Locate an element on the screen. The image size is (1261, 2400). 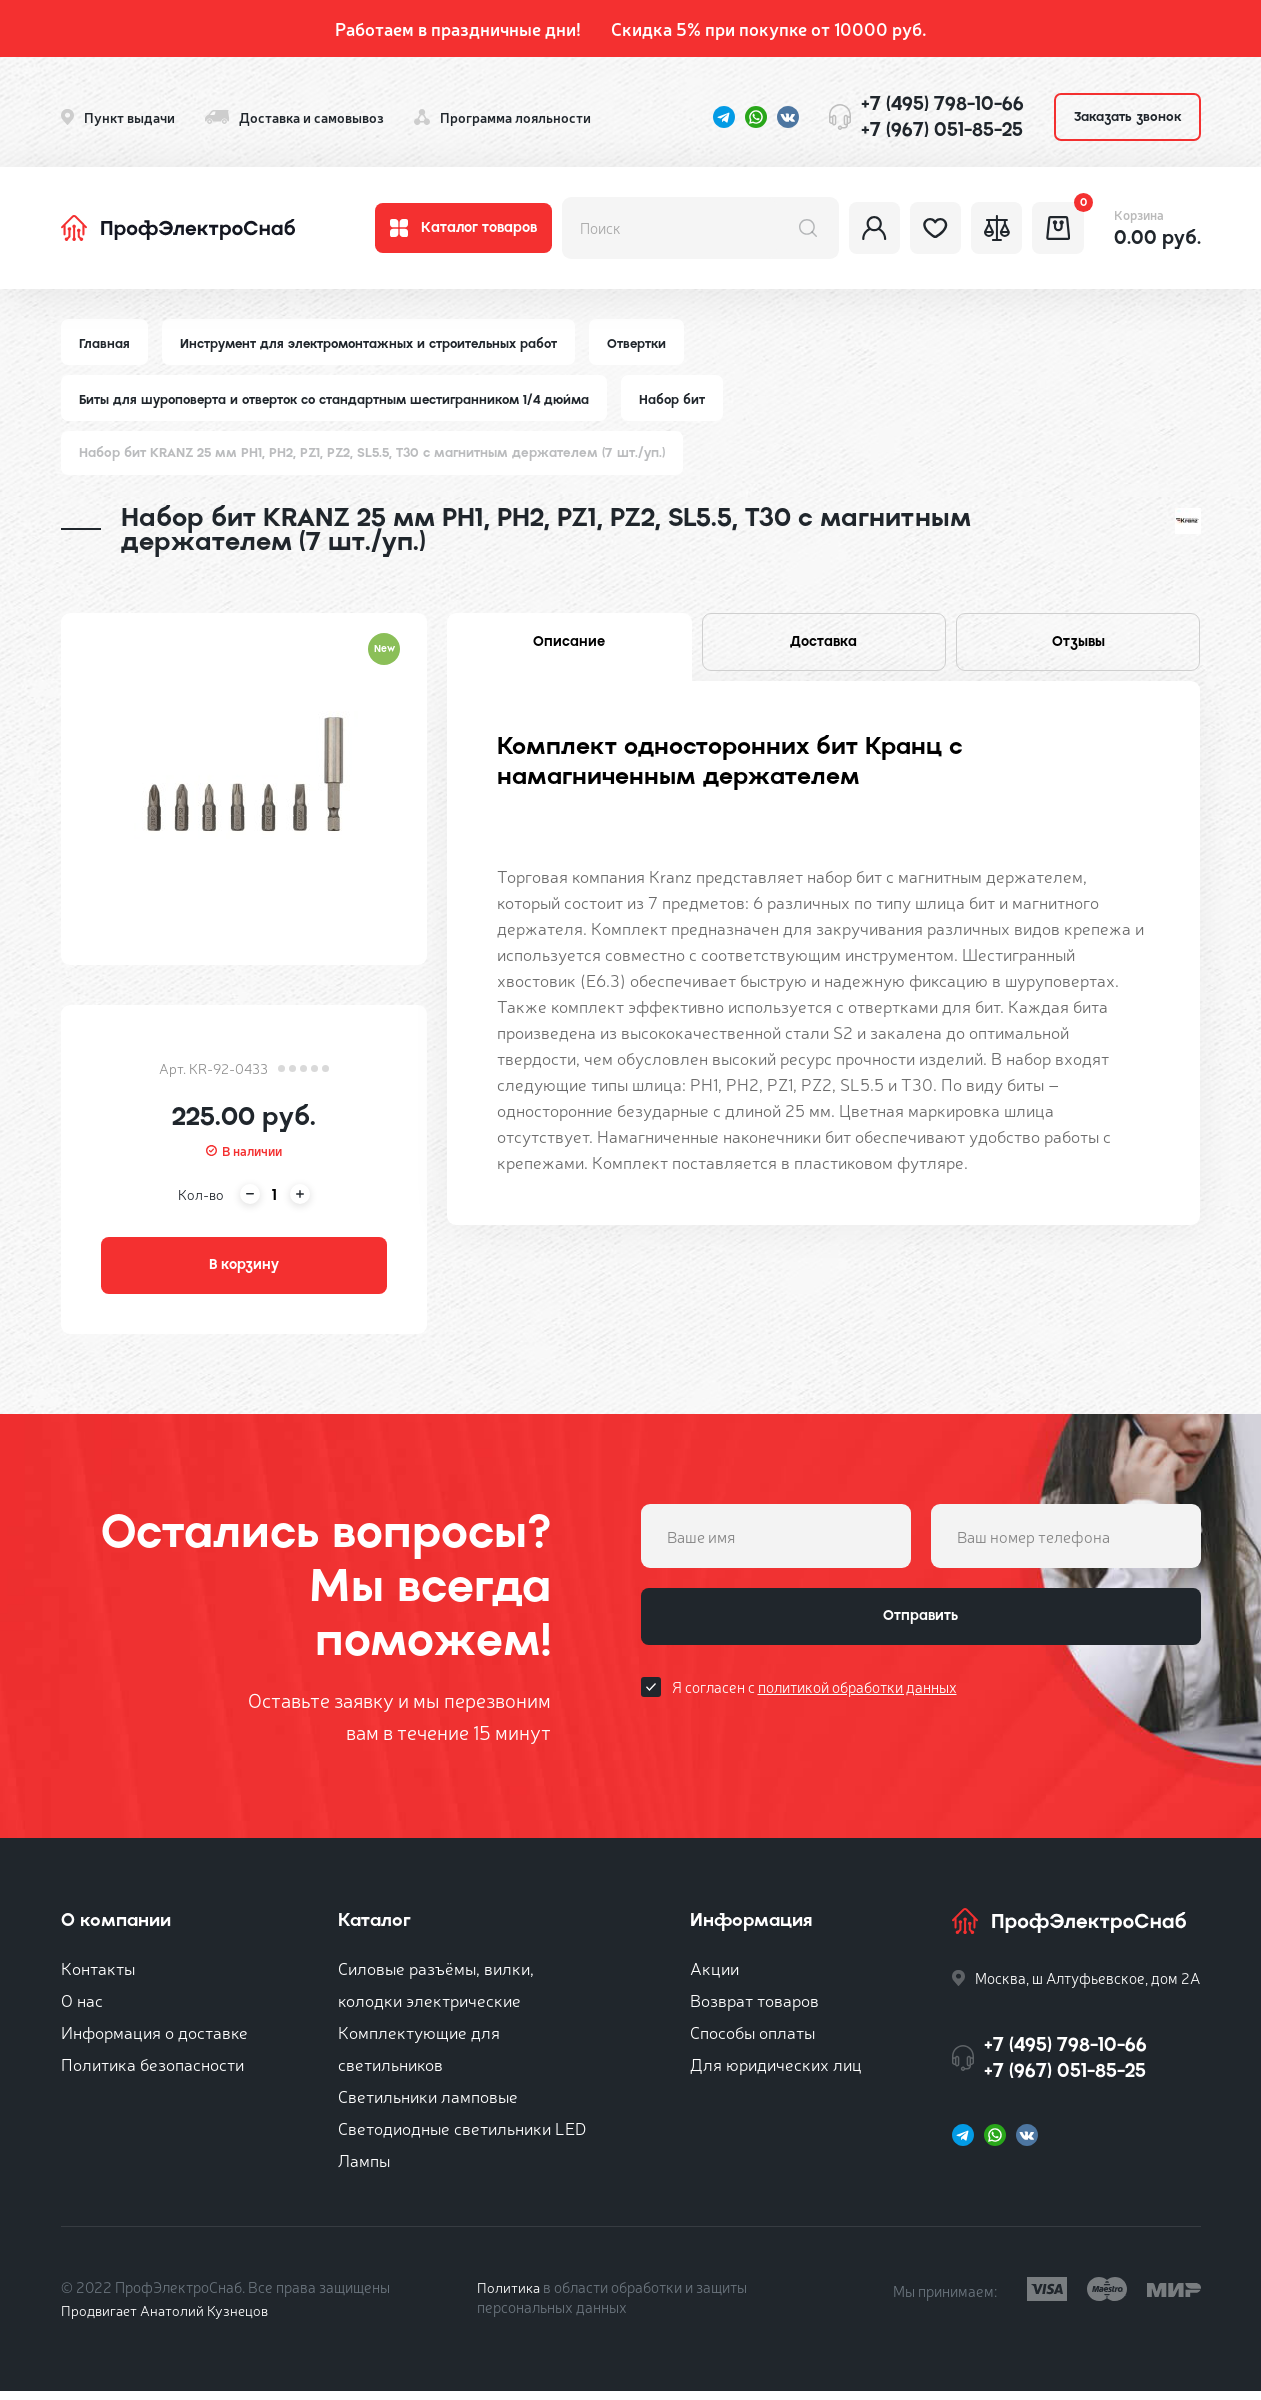
Информация о доставке is located at coordinates (154, 2040).